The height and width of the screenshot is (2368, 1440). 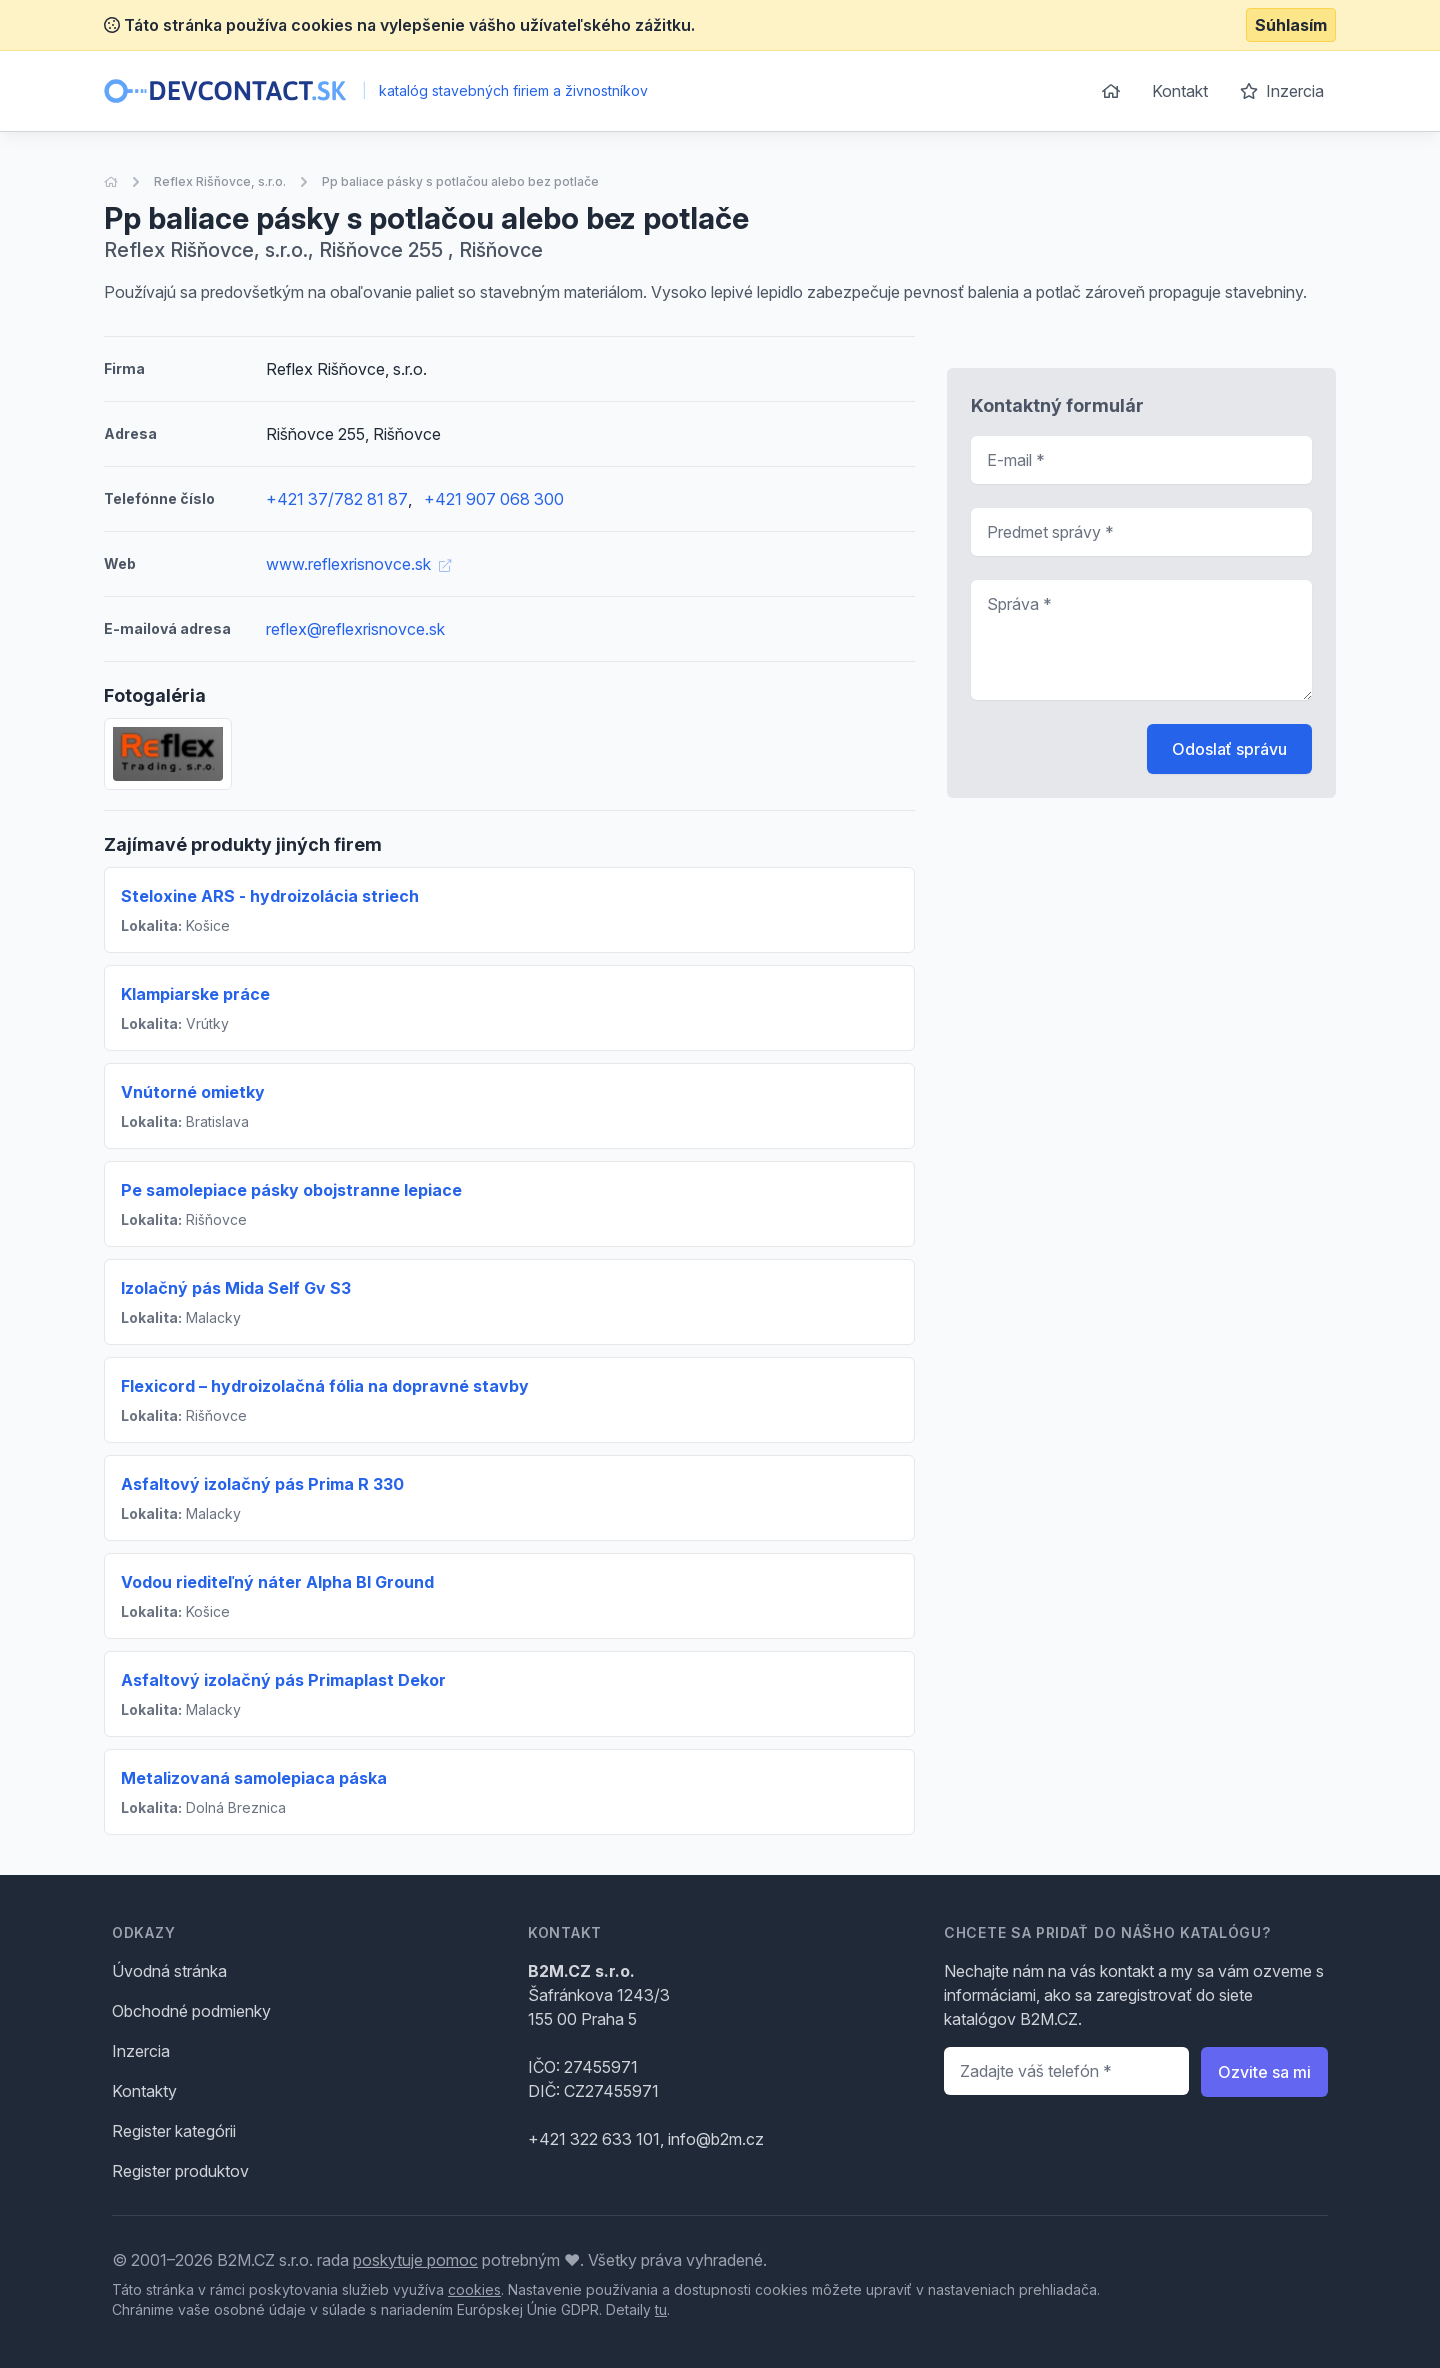 What do you see at coordinates (661, 2309) in the screenshot?
I see `tu` at bounding box center [661, 2309].